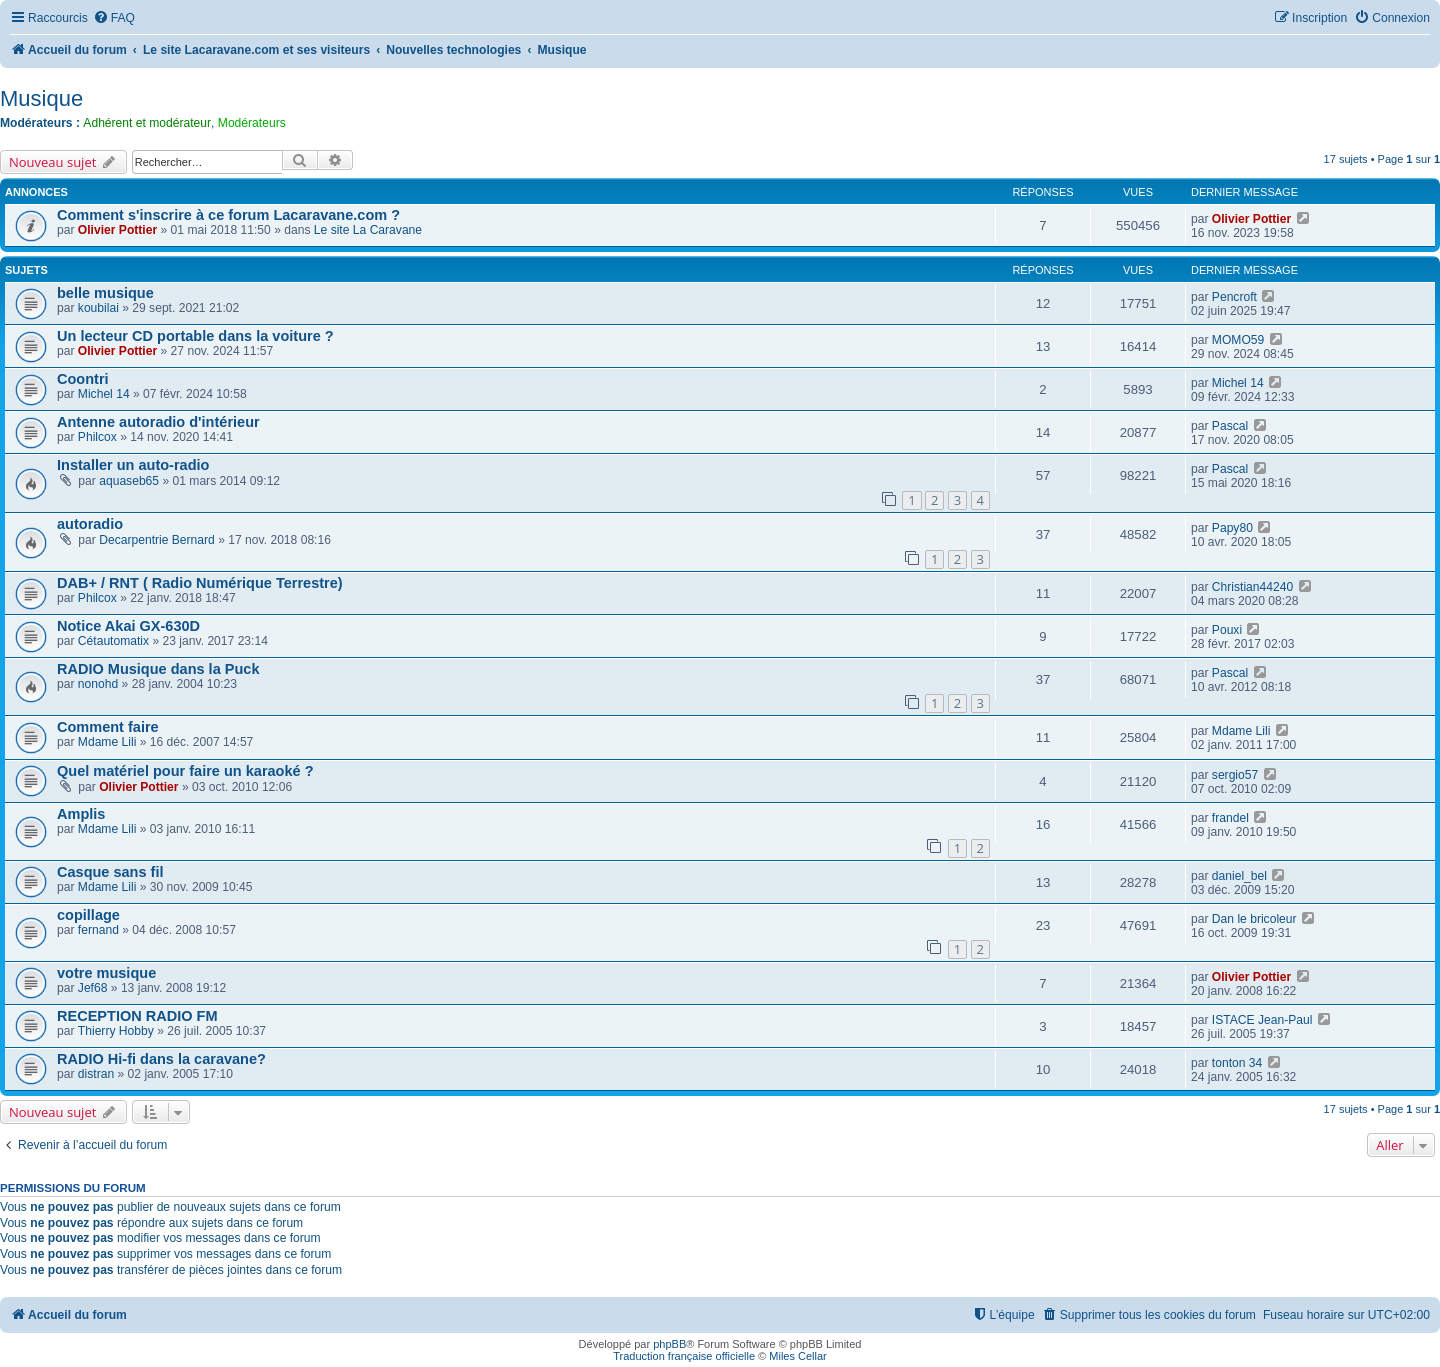  What do you see at coordinates (1252, 587) in the screenshot?
I see `Christian44240` at bounding box center [1252, 587].